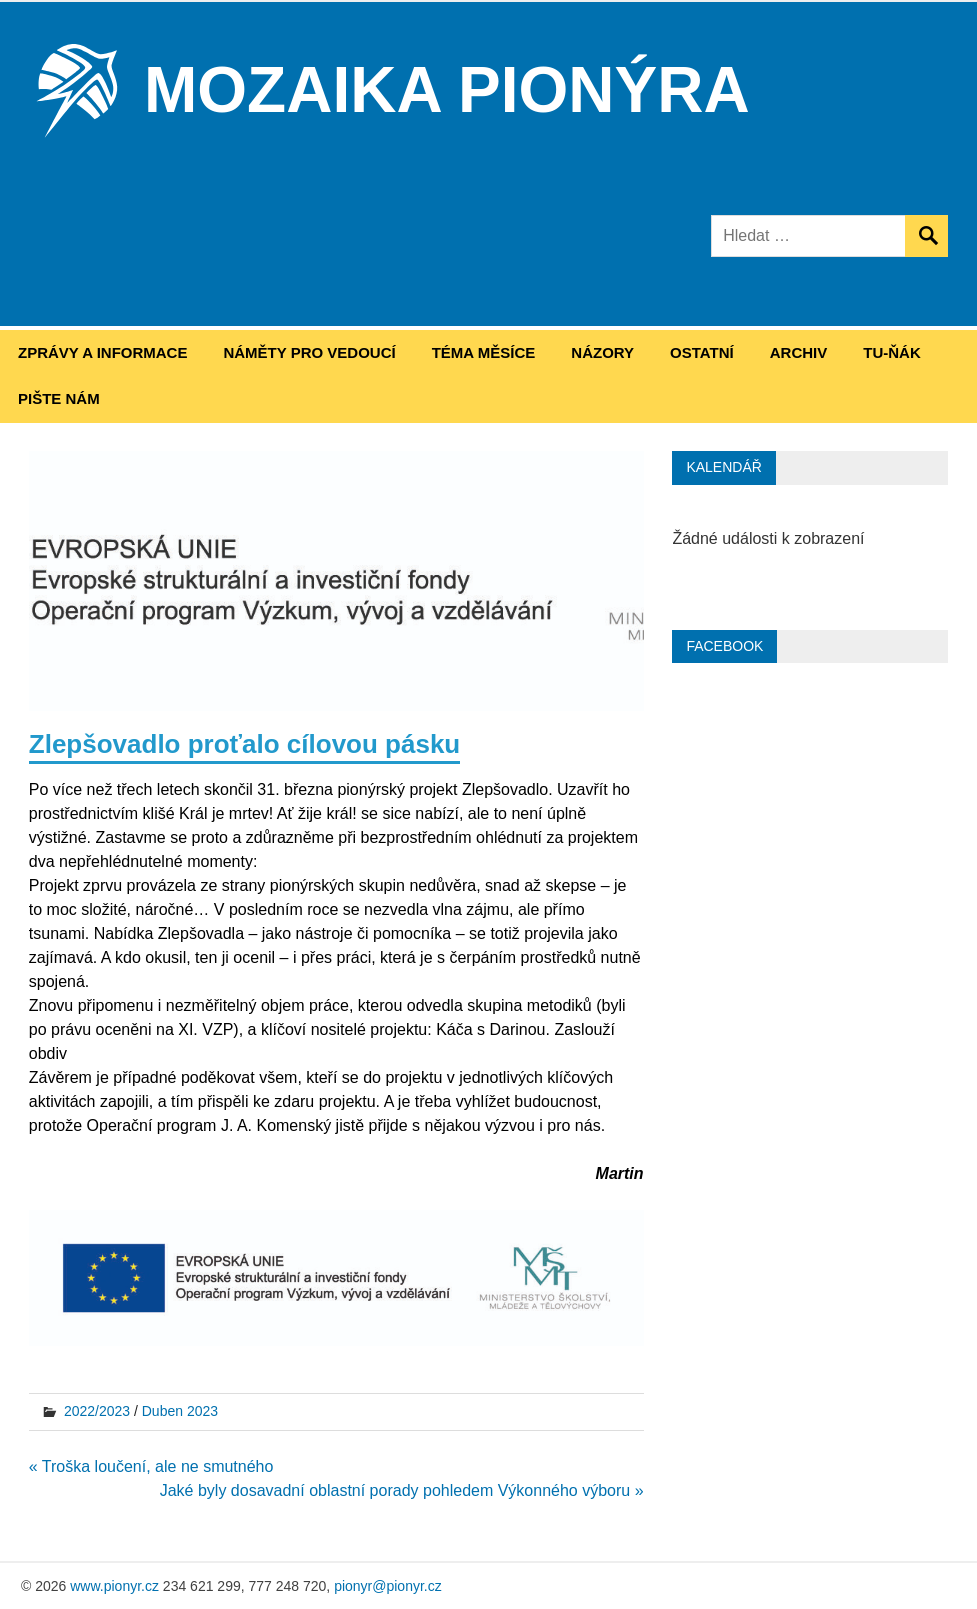 The width and height of the screenshot is (977, 1609). Describe the element at coordinates (447, 90) in the screenshot. I see `Mozaika Pionýra` at that location.